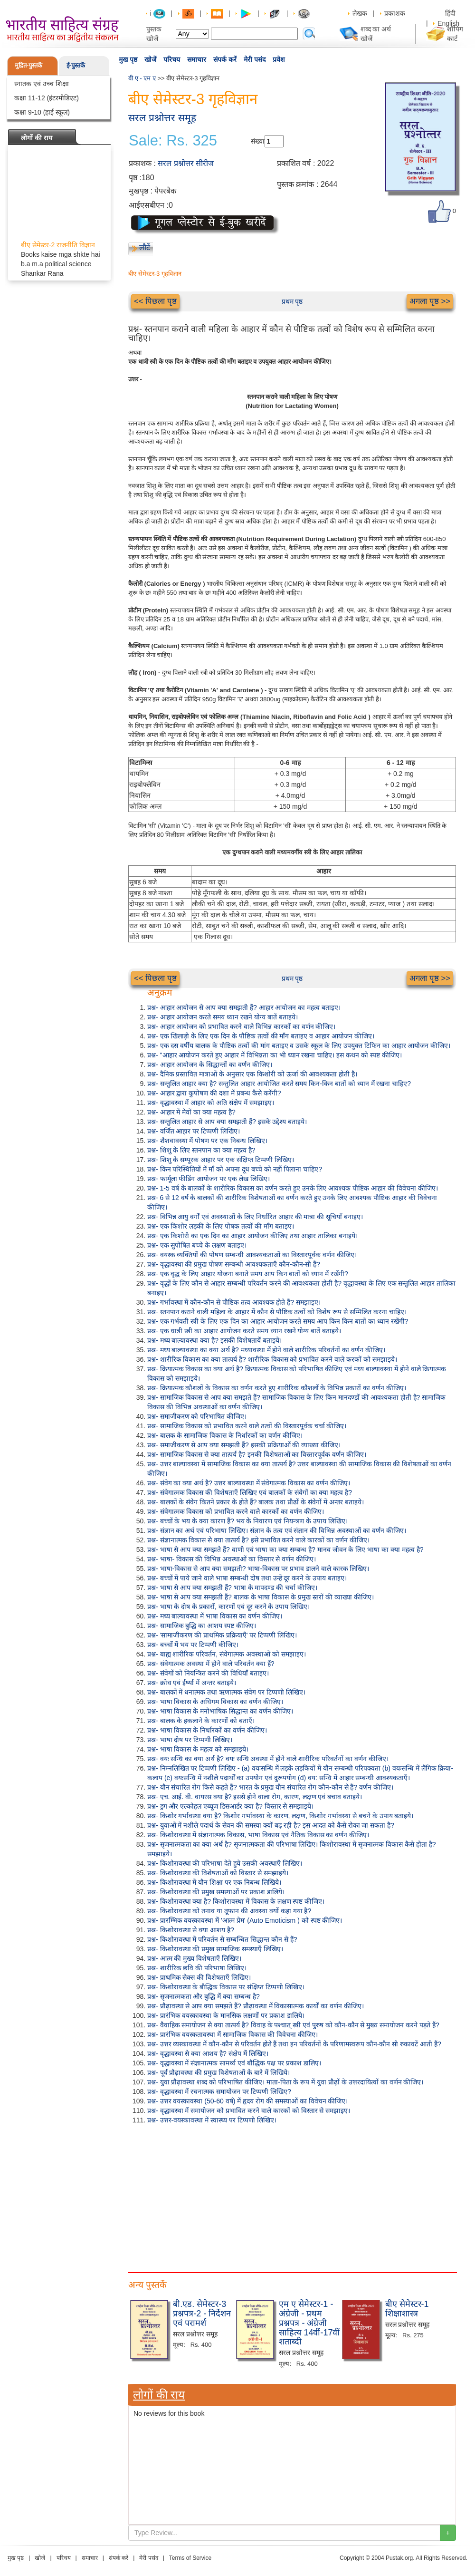 This screenshot has height=2576, width=475. I want to click on प्रश्न- संज्ञानात्मक विकास से क्या तात्पर्य है? इसे प्रभावित करने वाले कारकों का वर्णन कीजिए।, so click(258, 1540).